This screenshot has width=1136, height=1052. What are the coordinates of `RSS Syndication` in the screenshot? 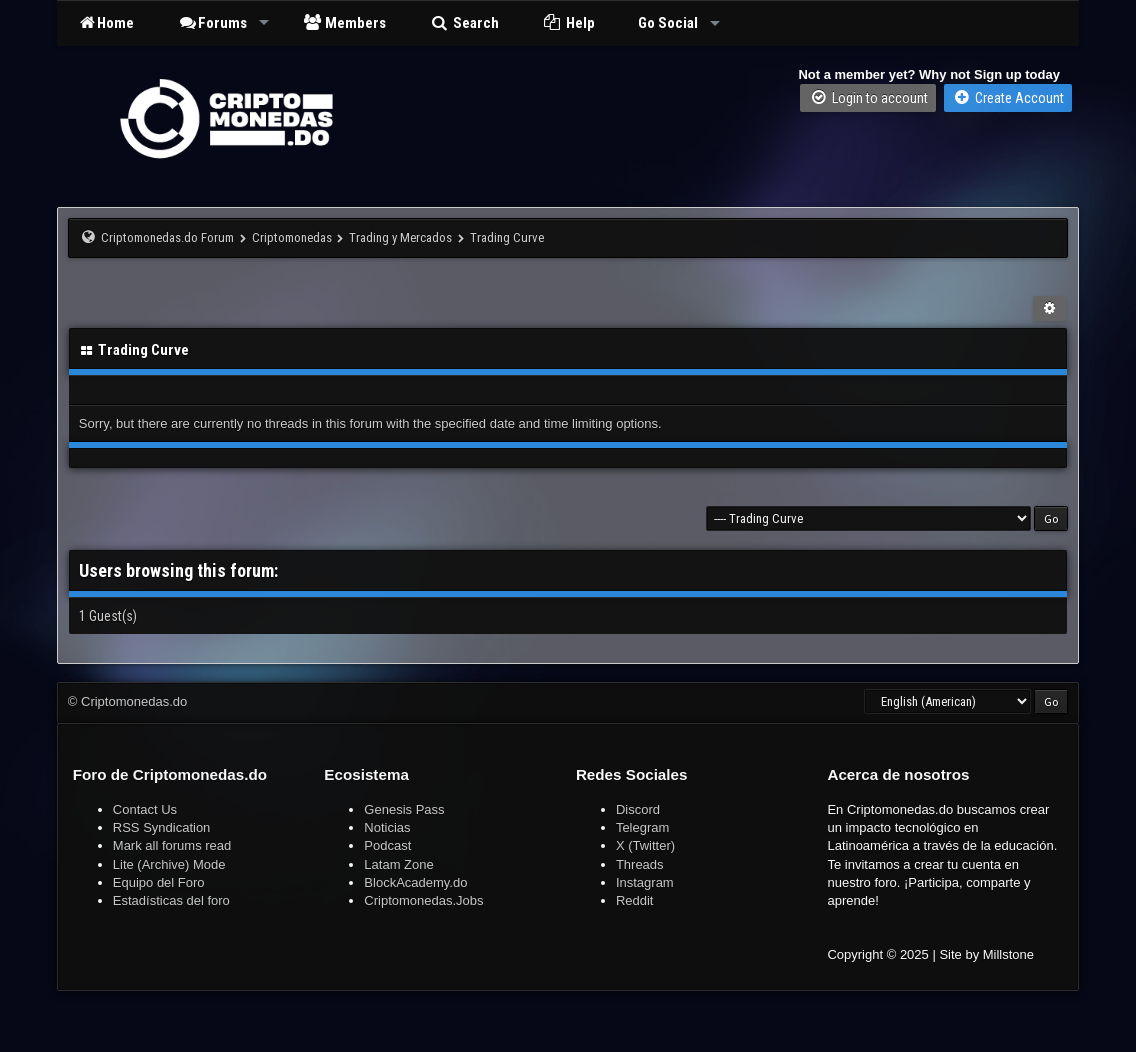 It's located at (162, 827).